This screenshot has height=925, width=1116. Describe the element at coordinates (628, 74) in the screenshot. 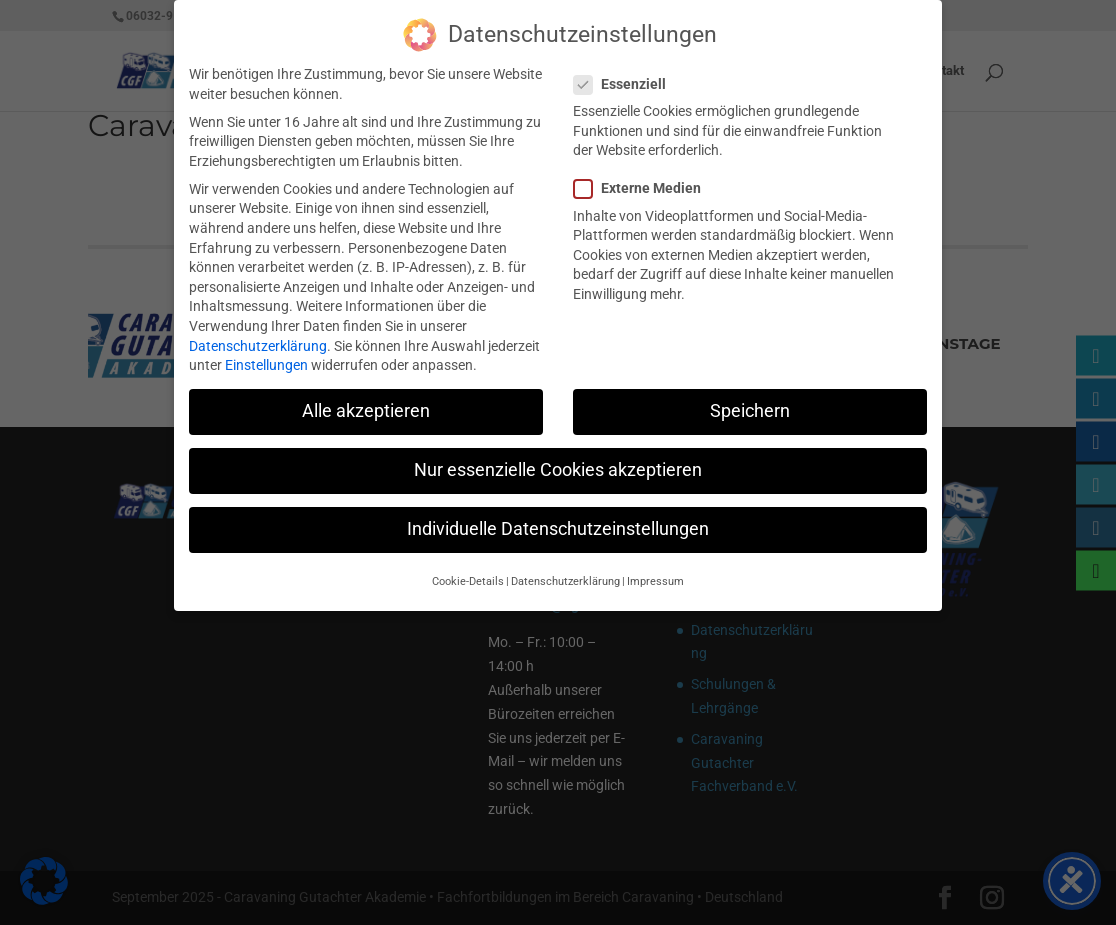

I see `Essenziell` at that location.